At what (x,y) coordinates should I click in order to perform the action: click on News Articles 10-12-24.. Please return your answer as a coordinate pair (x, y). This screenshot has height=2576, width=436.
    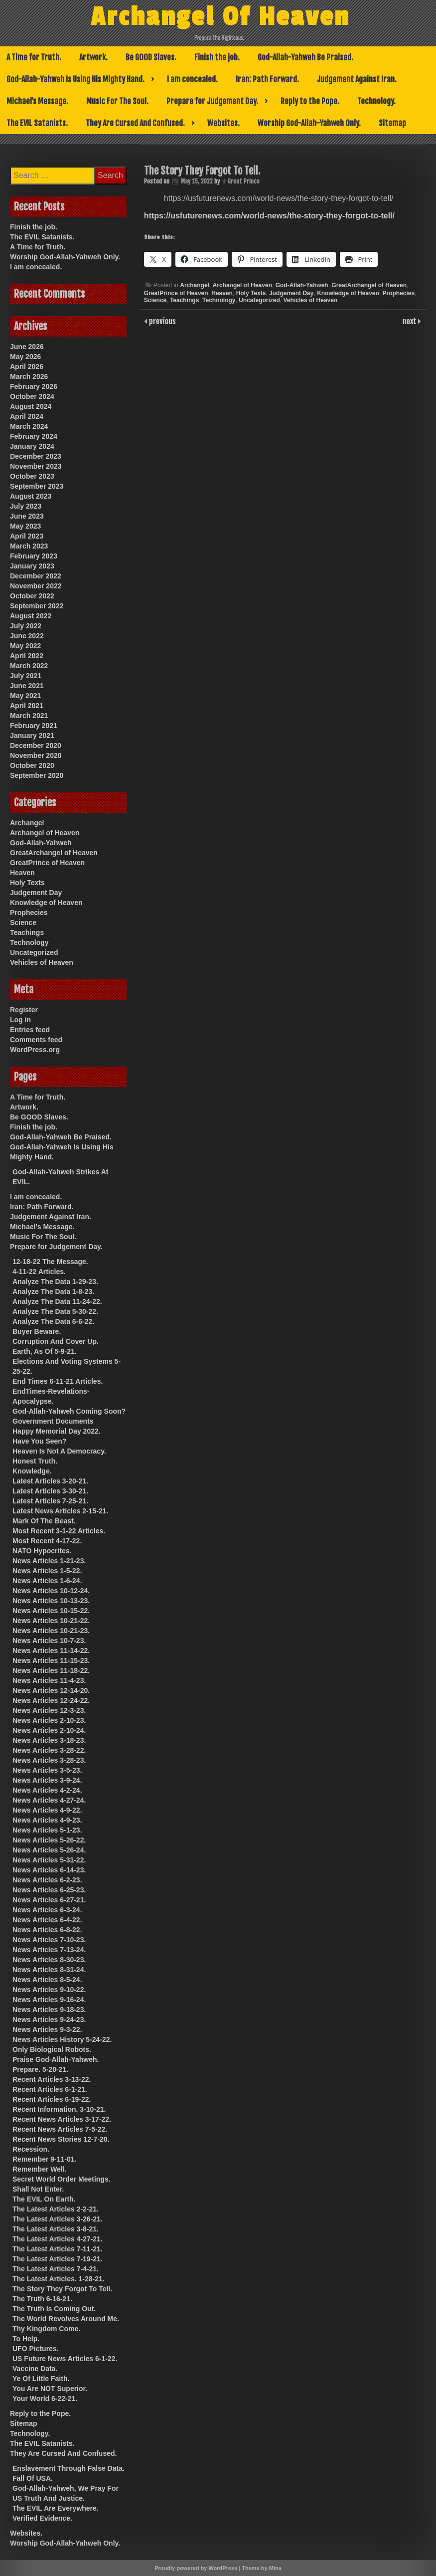
    Looking at the image, I should click on (51, 1591).